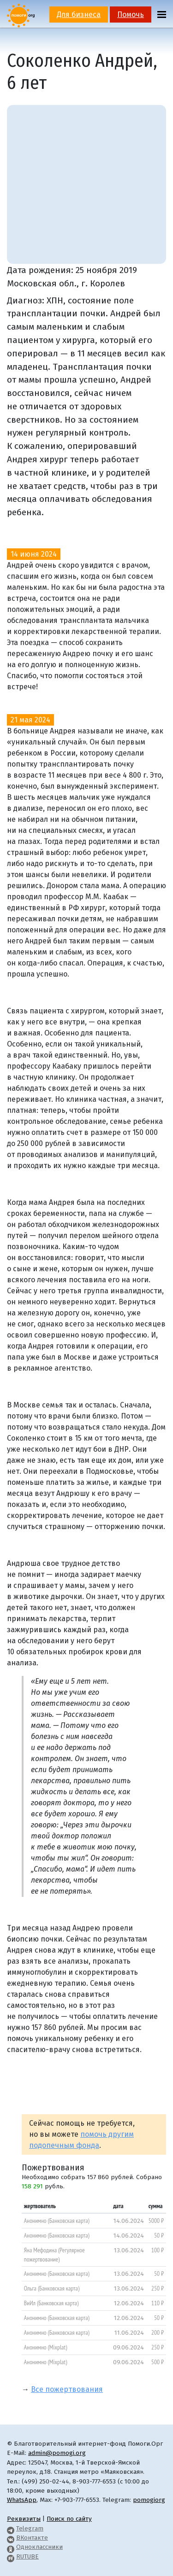  What do you see at coordinates (10, 2528) in the screenshot?
I see `[Pomogi.Org Telegram Channel]` at bounding box center [10, 2528].